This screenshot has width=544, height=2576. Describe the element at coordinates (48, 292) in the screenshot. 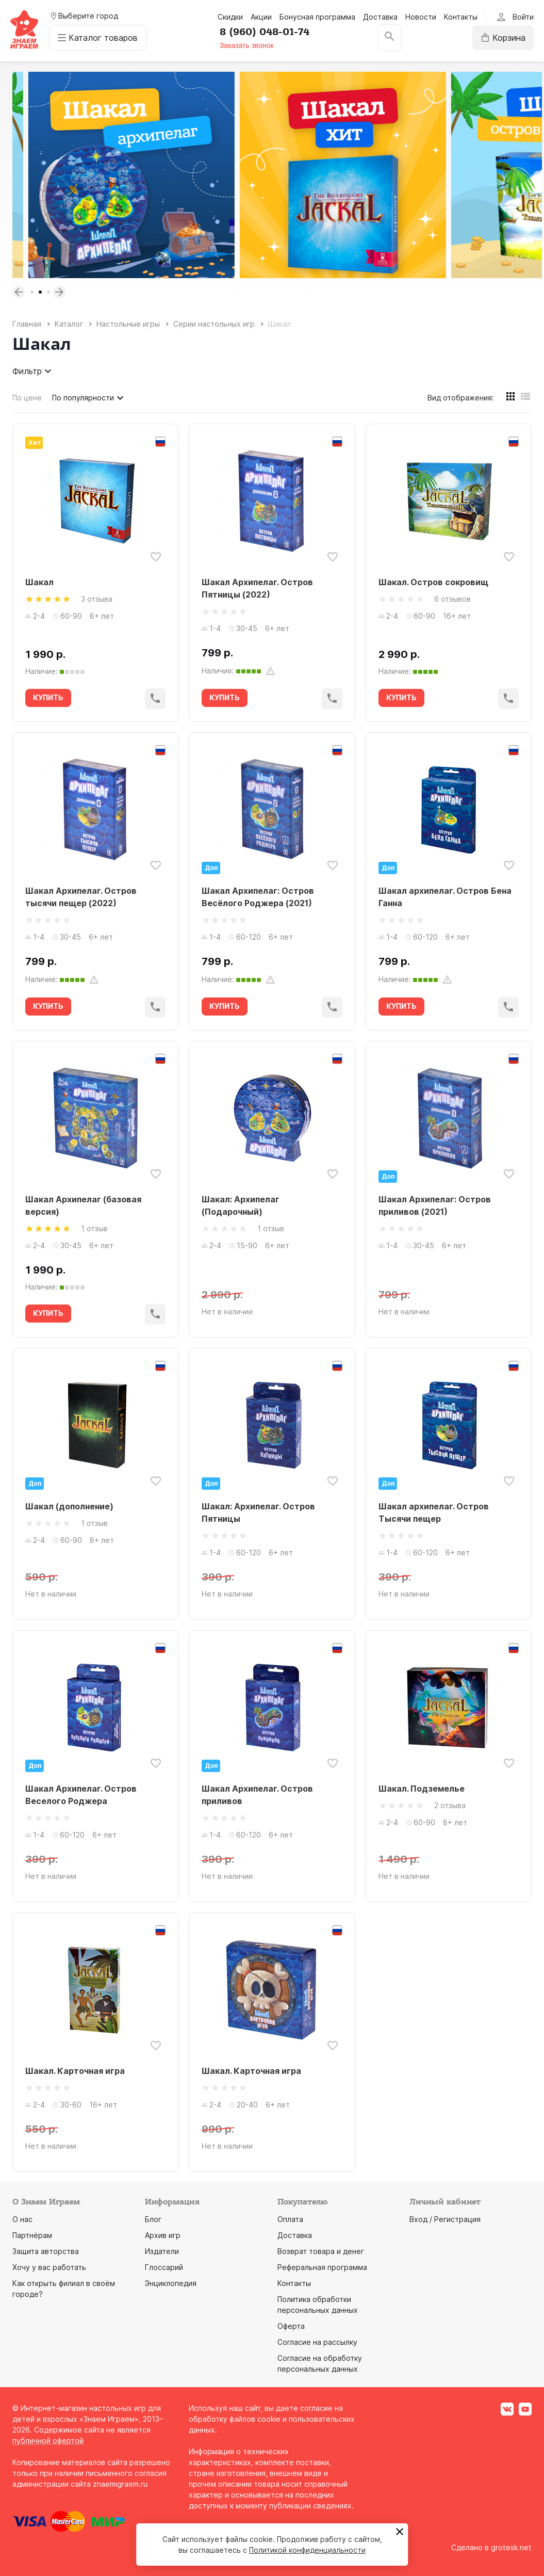

I see `3 [tab]` at that location.